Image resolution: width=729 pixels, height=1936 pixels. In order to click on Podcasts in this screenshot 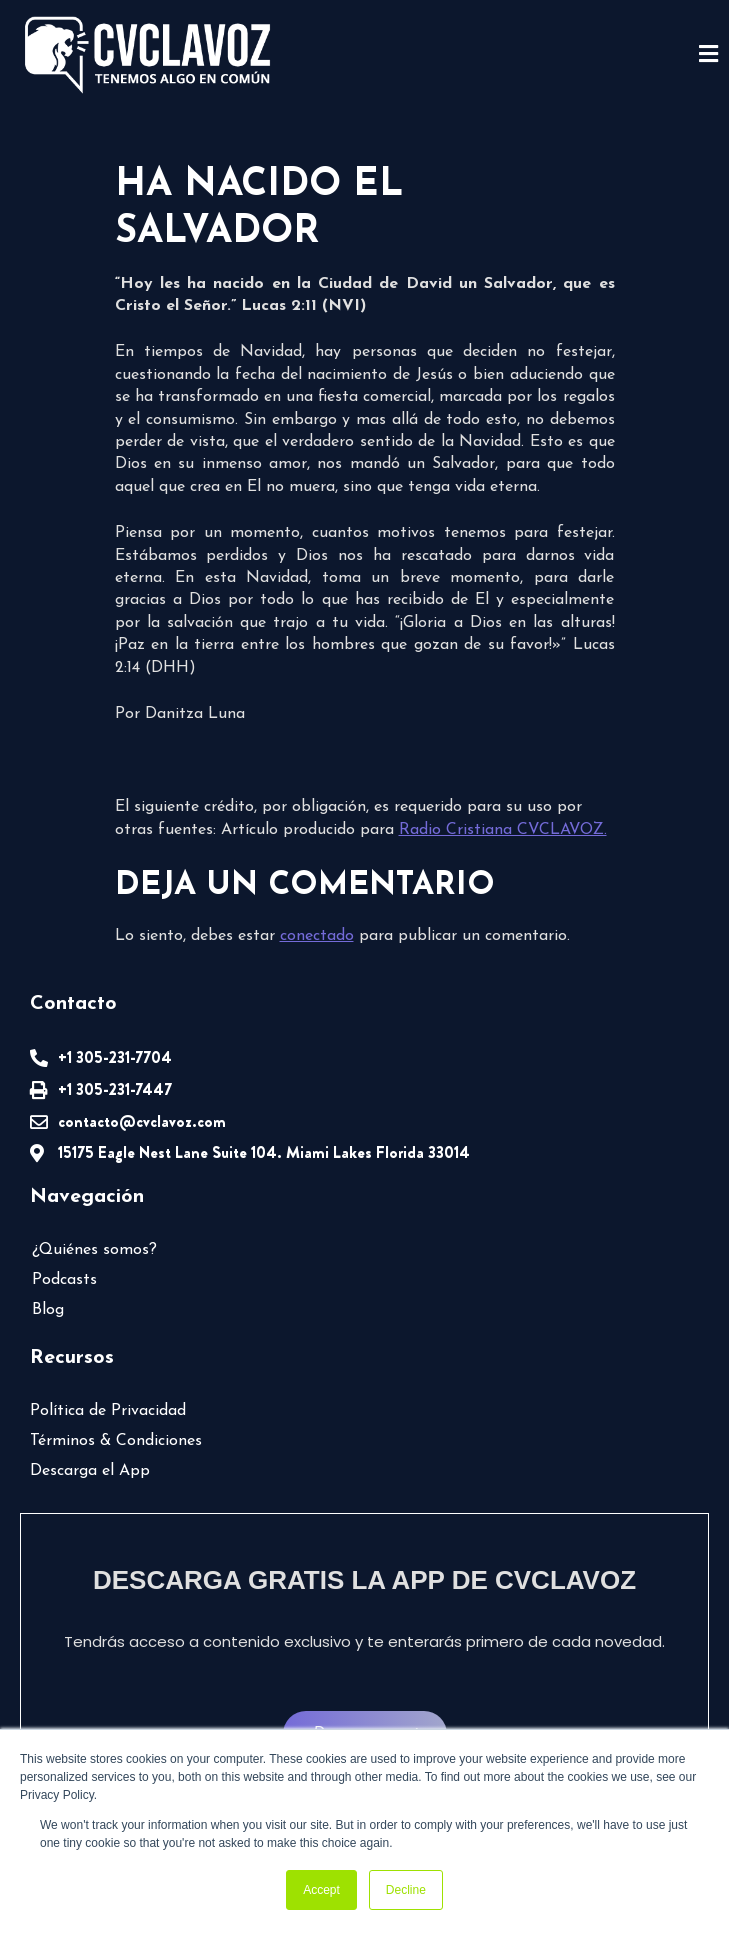, I will do `click(64, 1280)`.